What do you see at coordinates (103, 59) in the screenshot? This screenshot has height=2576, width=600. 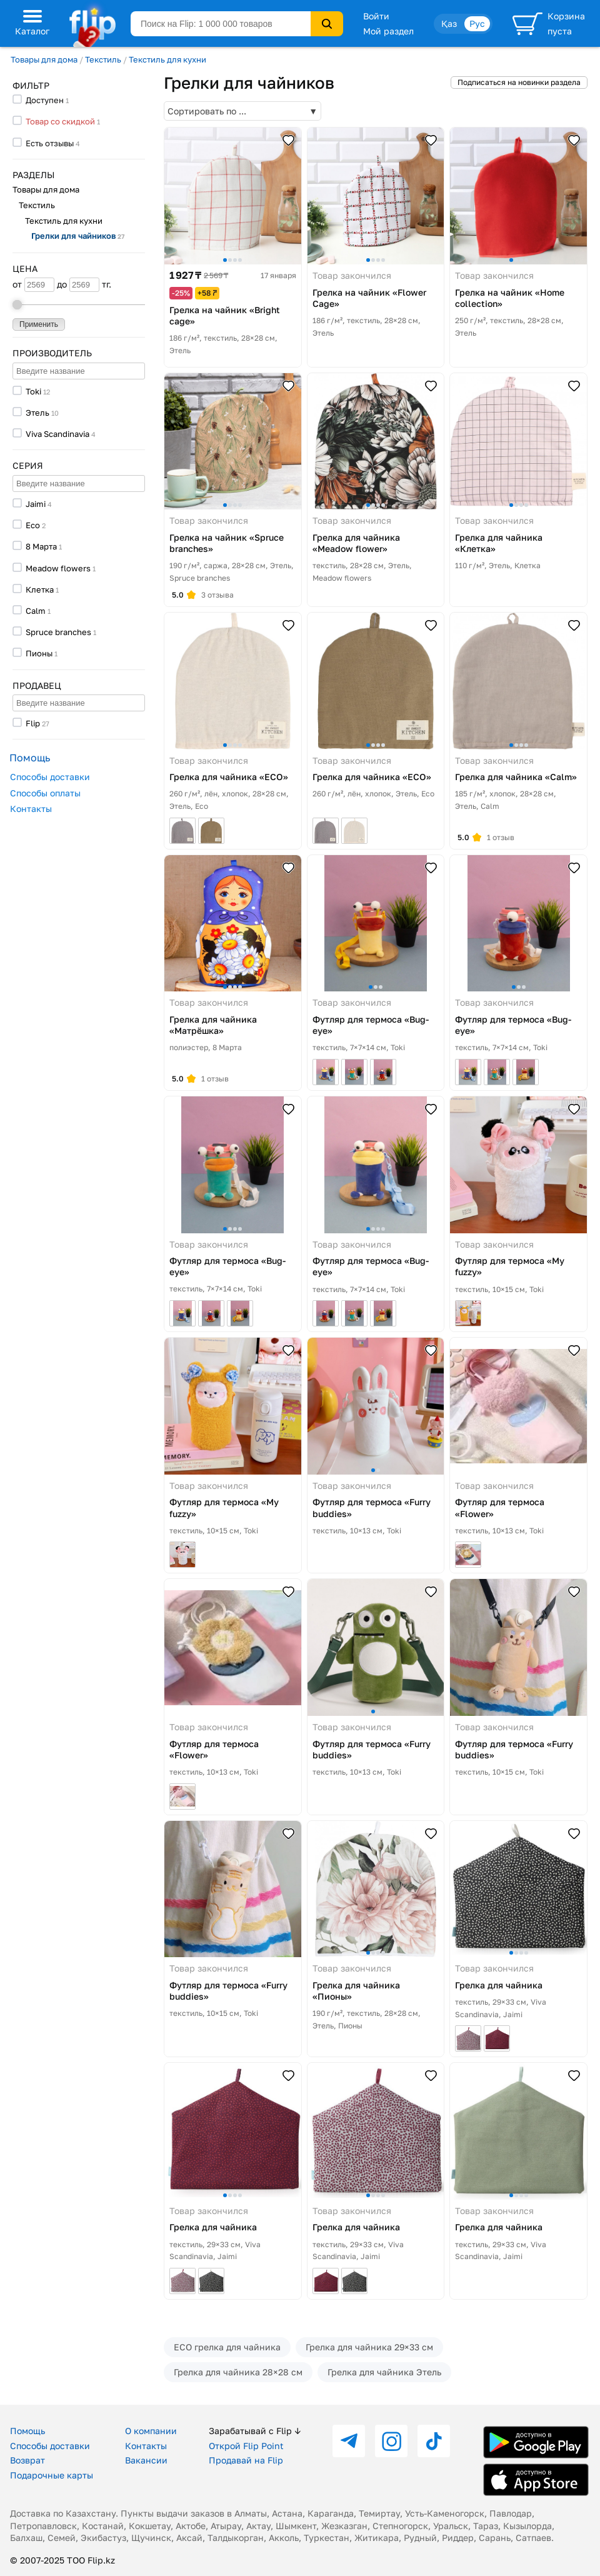 I see `Текстиль` at bounding box center [103, 59].